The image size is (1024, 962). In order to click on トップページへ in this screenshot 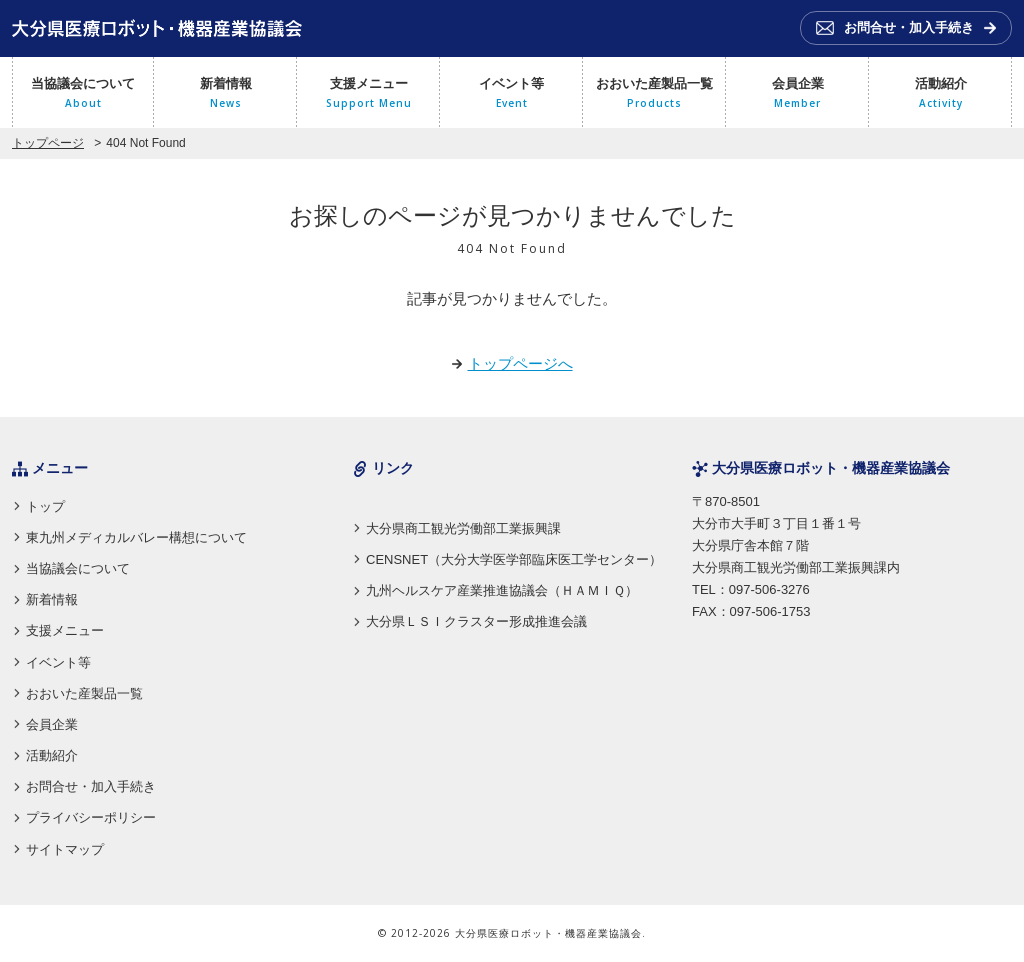, I will do `click(520, 363)`.